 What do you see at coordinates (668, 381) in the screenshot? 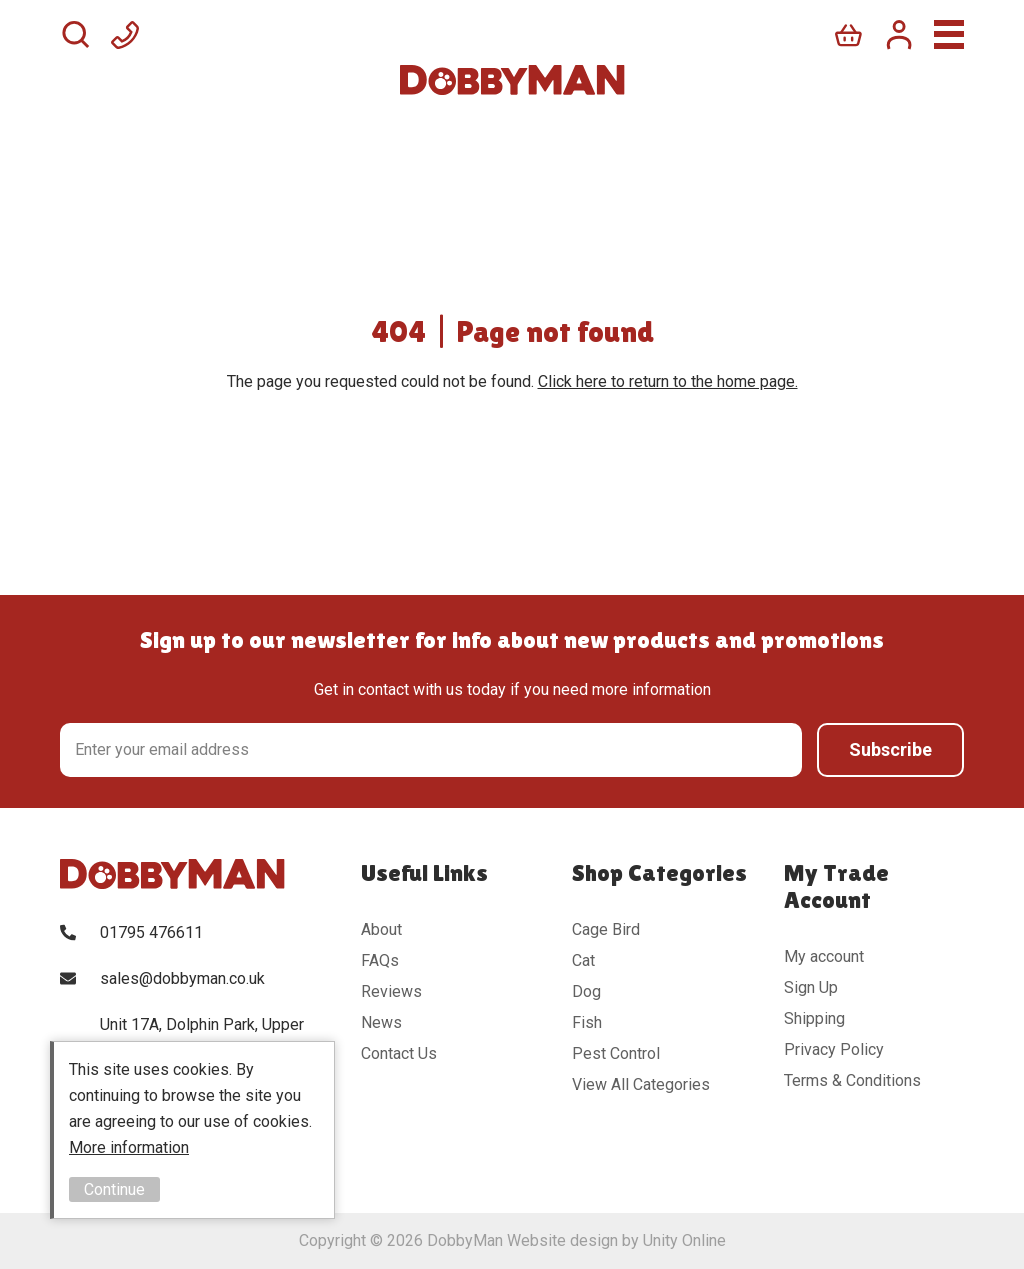
I see `Click here to return to the home page.` at bounding box center [668, 381].